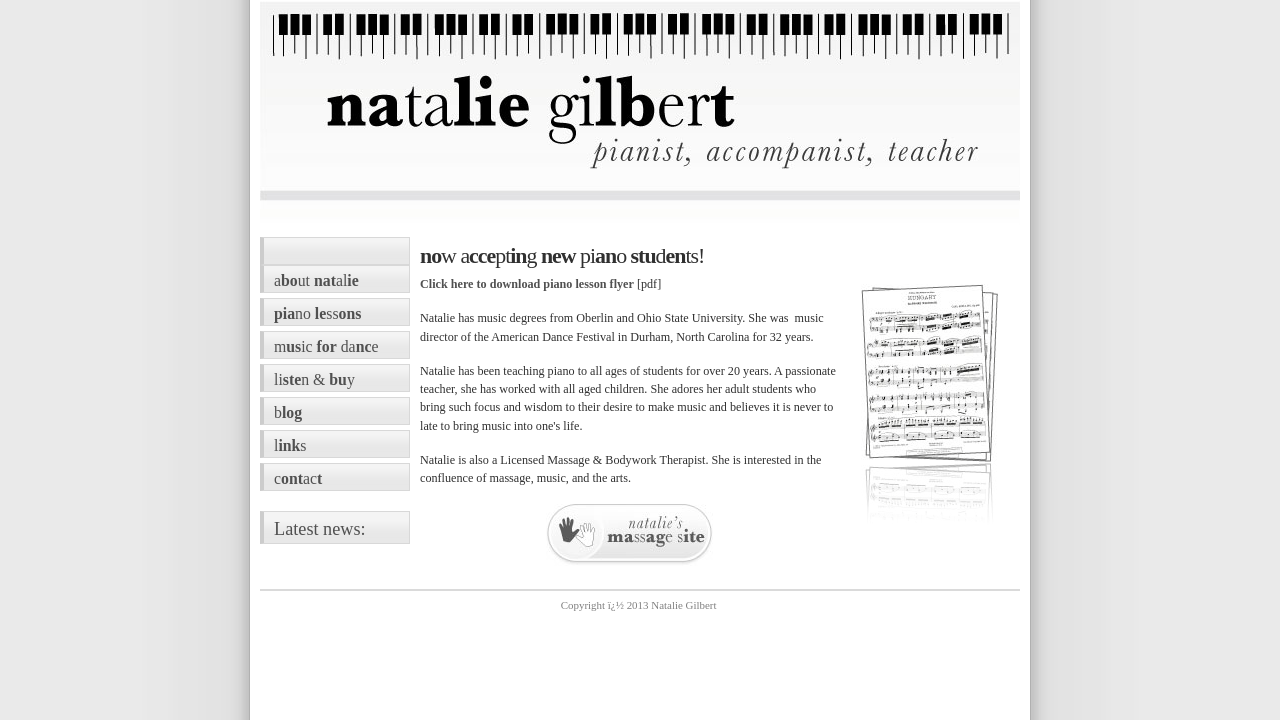 The height and width of the screenshot is (720, 1280). I want to click on aut al, so click(316, 280).